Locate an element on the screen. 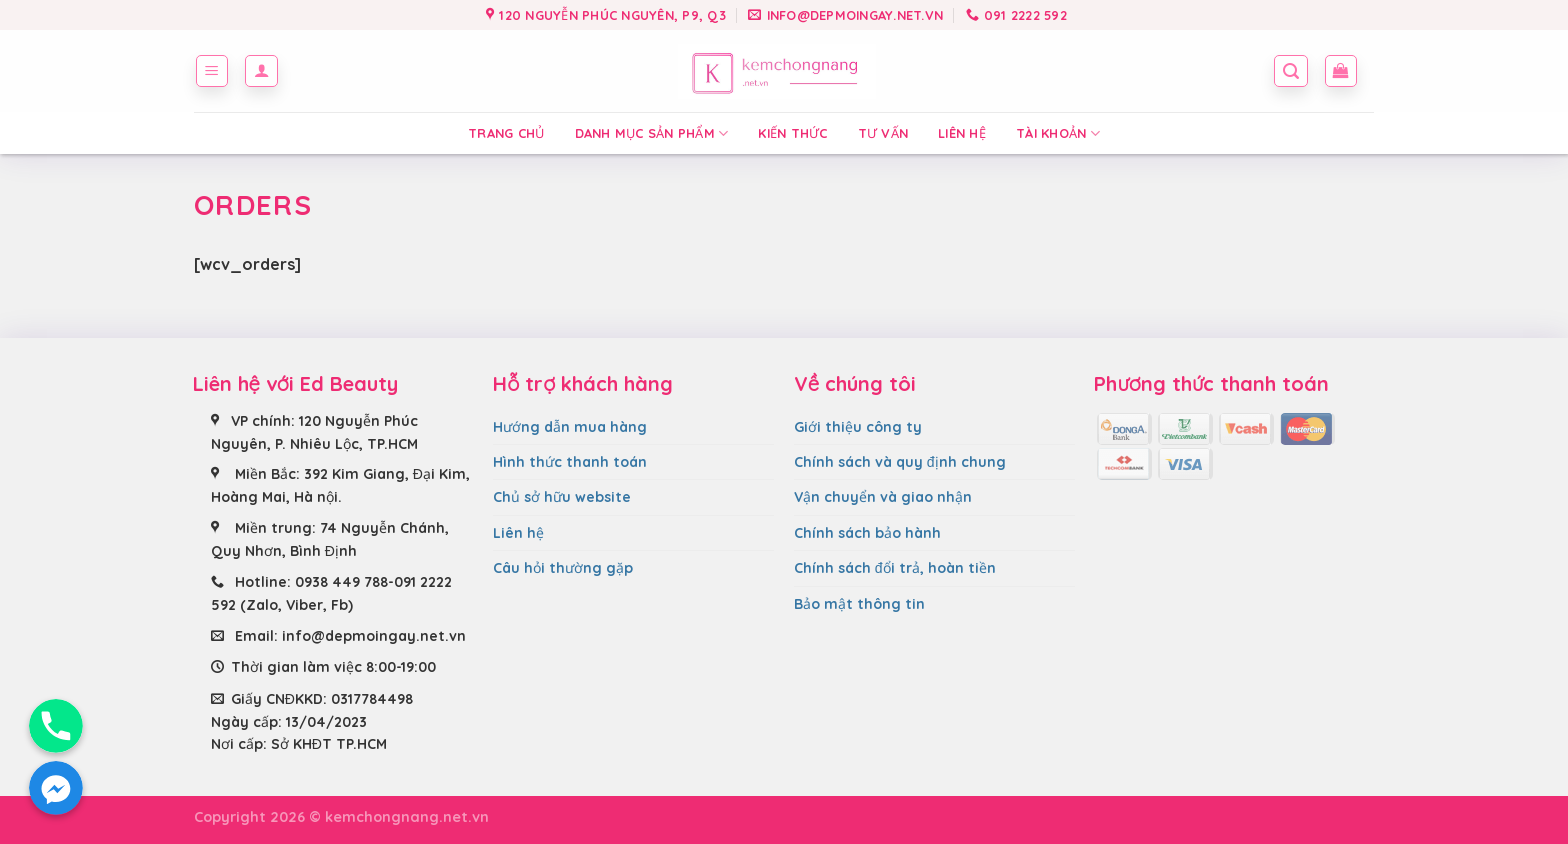 The height and width of the screenshot is (844, 1568). Danh mục sản phẩm is located at coordinates (652, 133).